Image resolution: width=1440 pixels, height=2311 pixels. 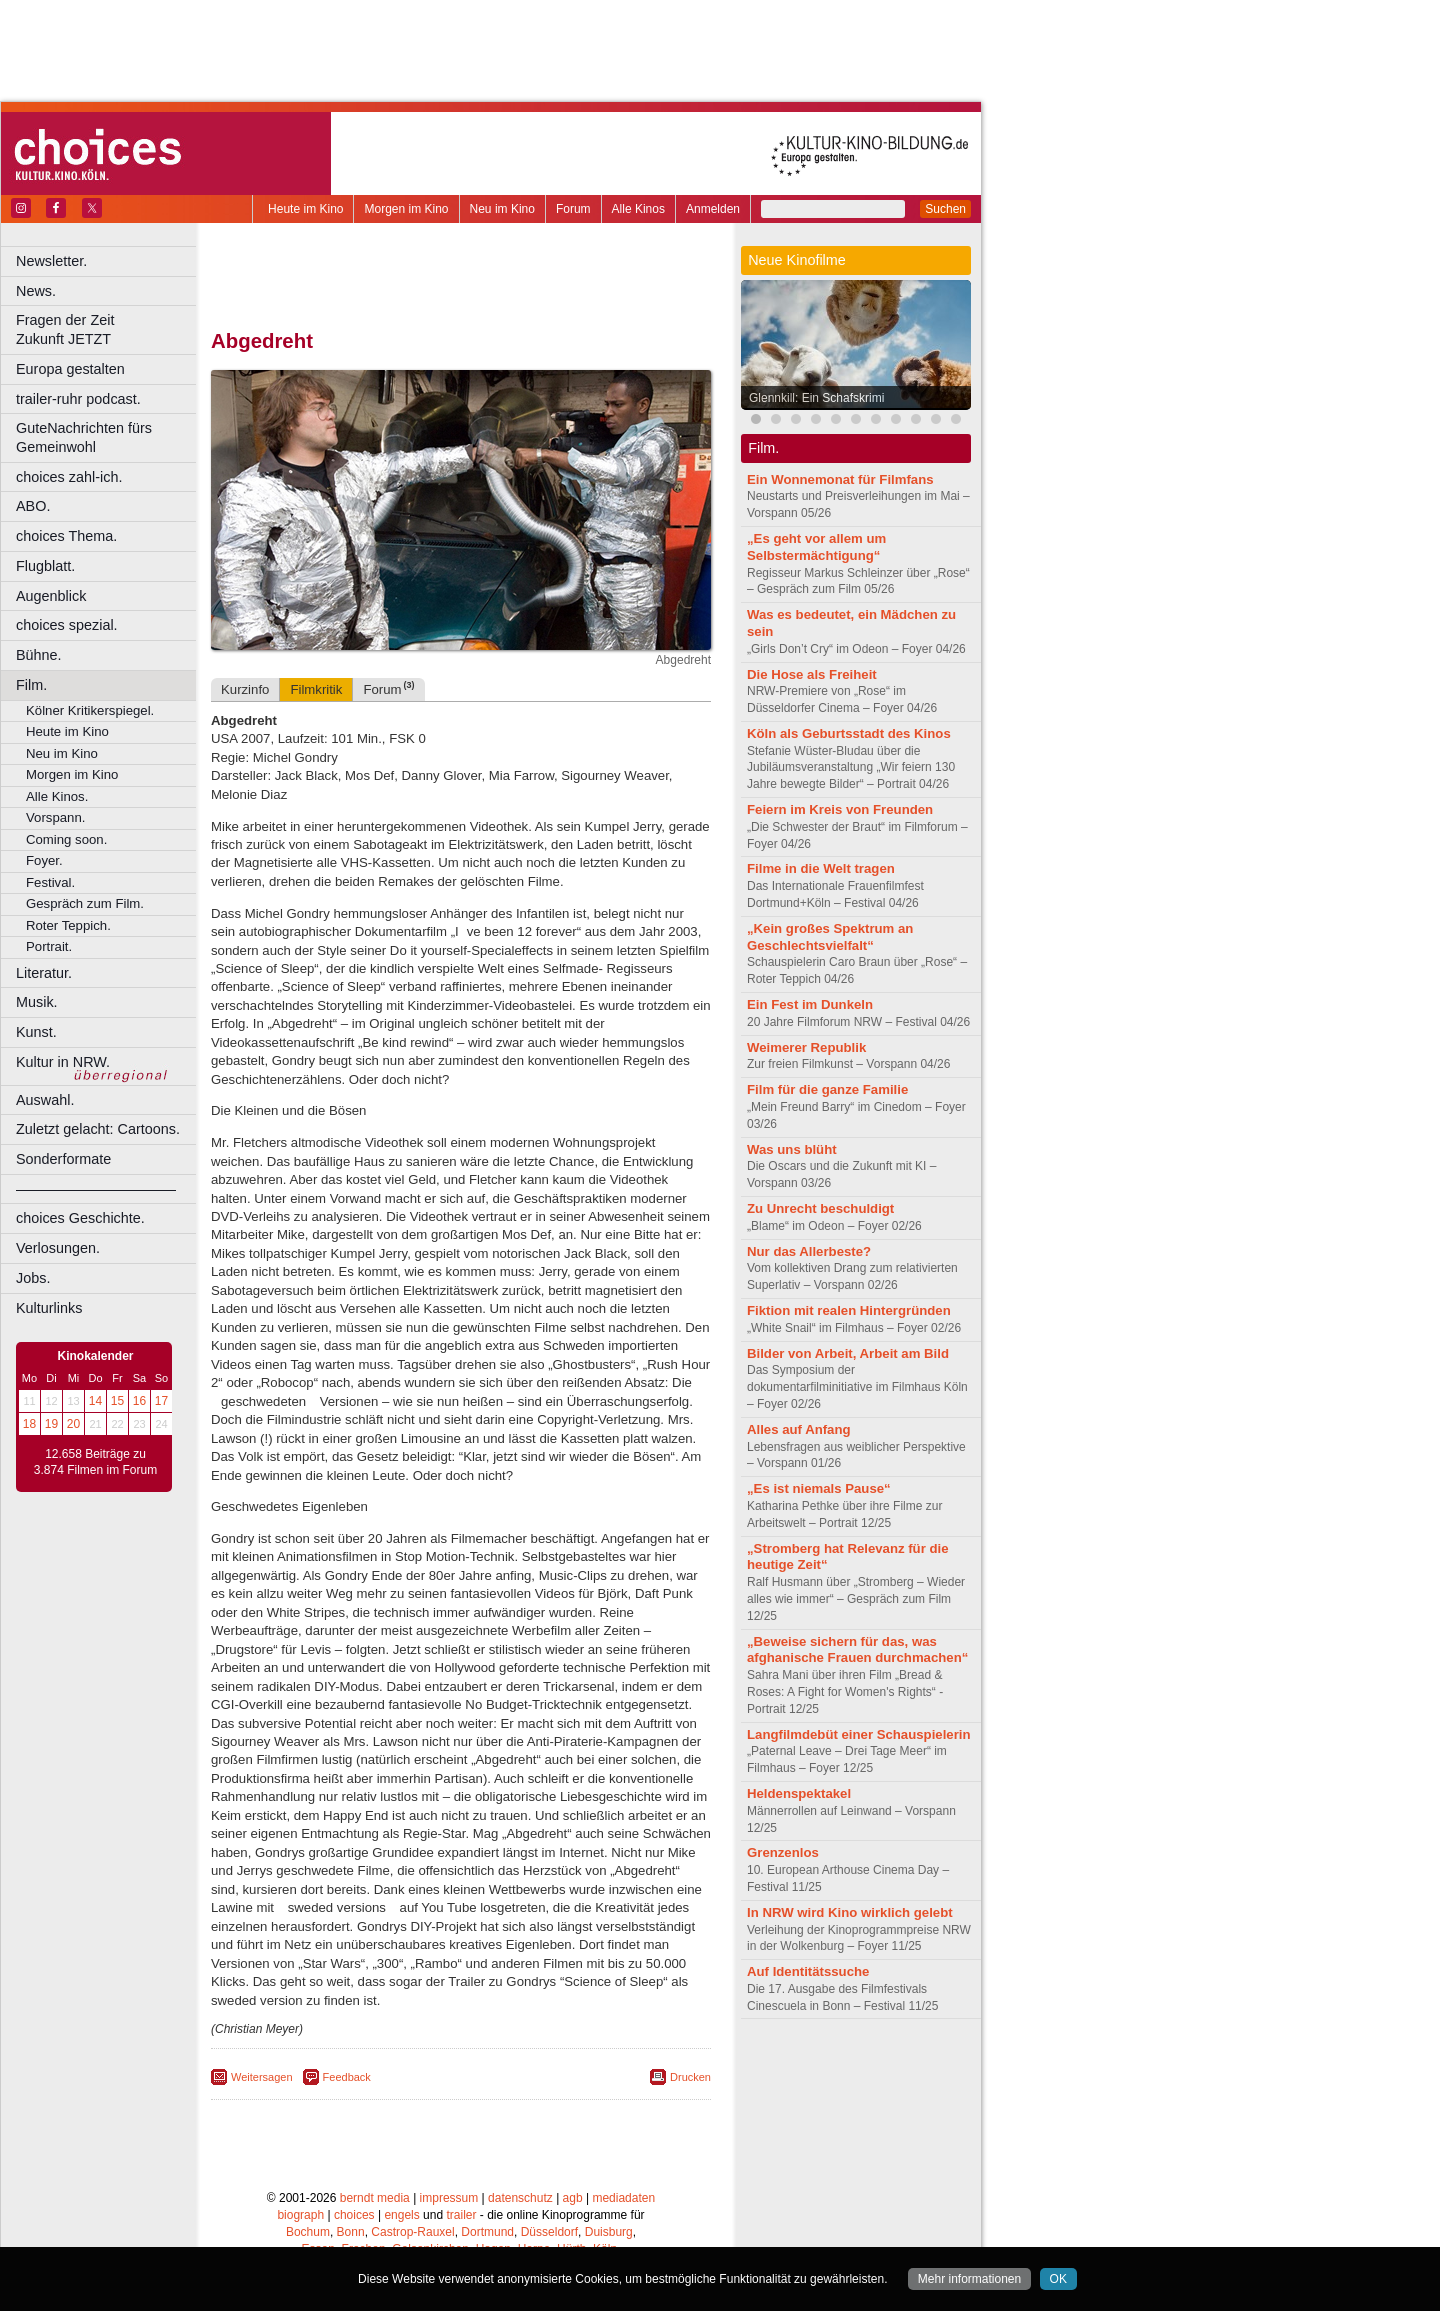 What do you see at coordinates (623, 2198) in the screenshot?
I see `mediadaten` at bounding box center [623, 2198].